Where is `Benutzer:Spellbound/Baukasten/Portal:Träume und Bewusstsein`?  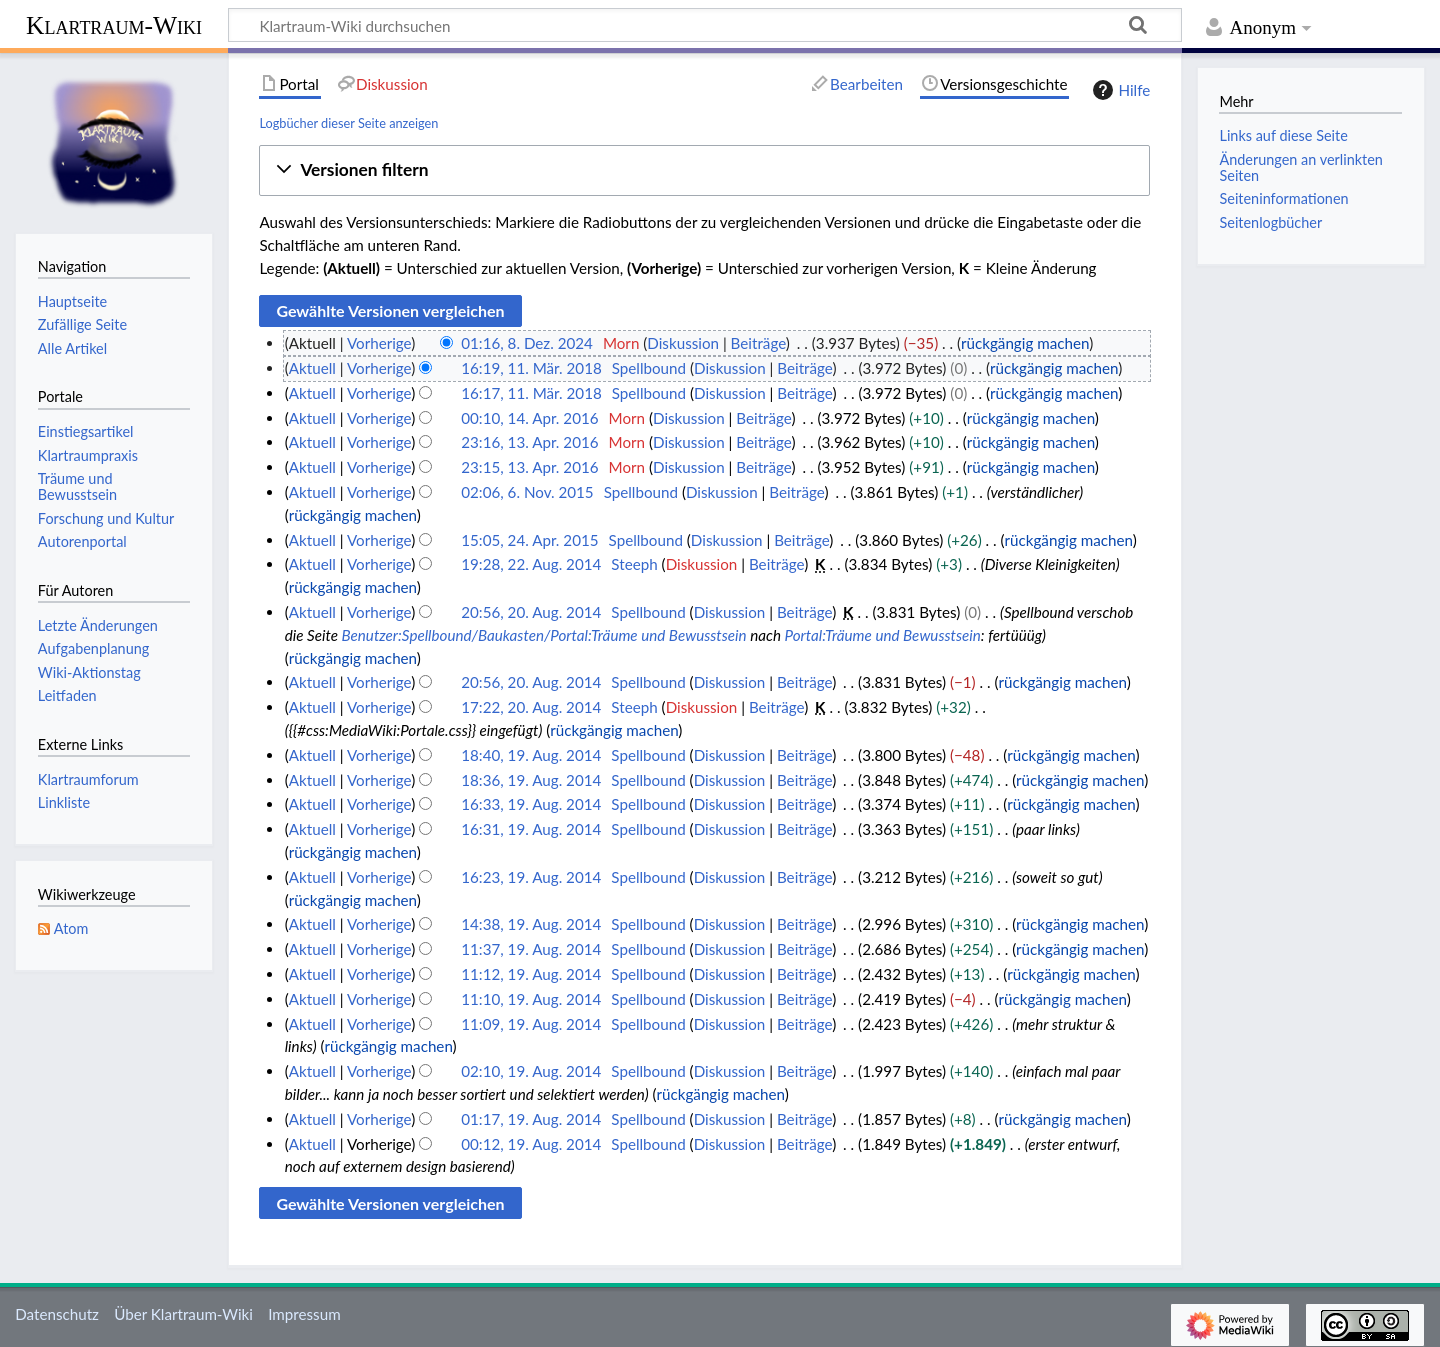 Benutzer:Spellbound/Baukasten/Portal:Träume und Bewusstsein is located at coordinates (544, 635).